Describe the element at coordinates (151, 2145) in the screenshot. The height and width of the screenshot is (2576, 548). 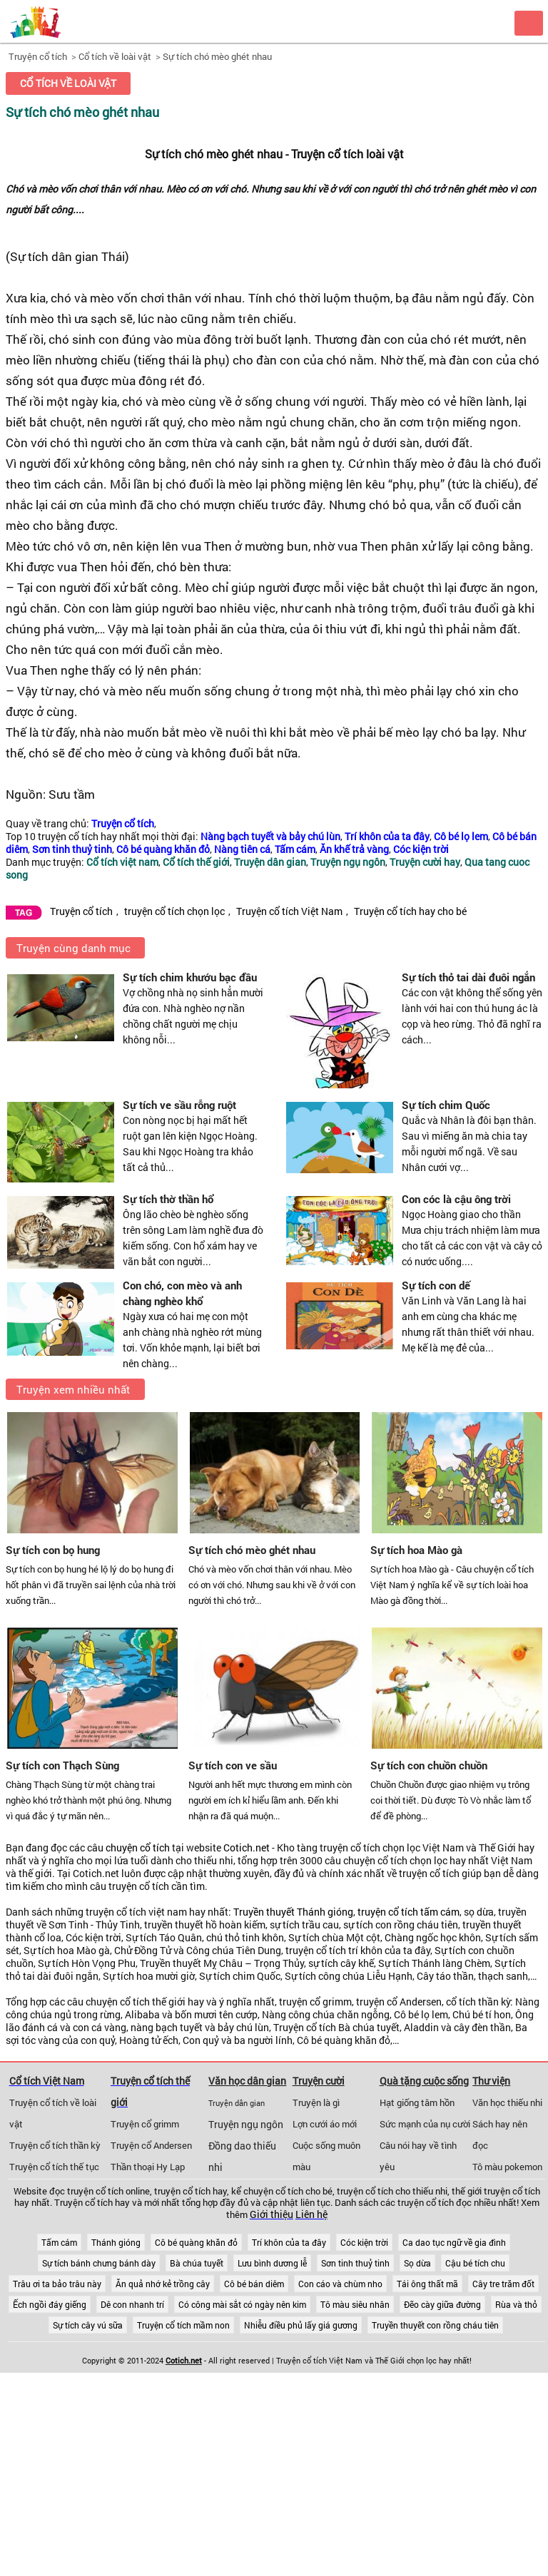
I see `Truyện cổ Andersen` at that location.